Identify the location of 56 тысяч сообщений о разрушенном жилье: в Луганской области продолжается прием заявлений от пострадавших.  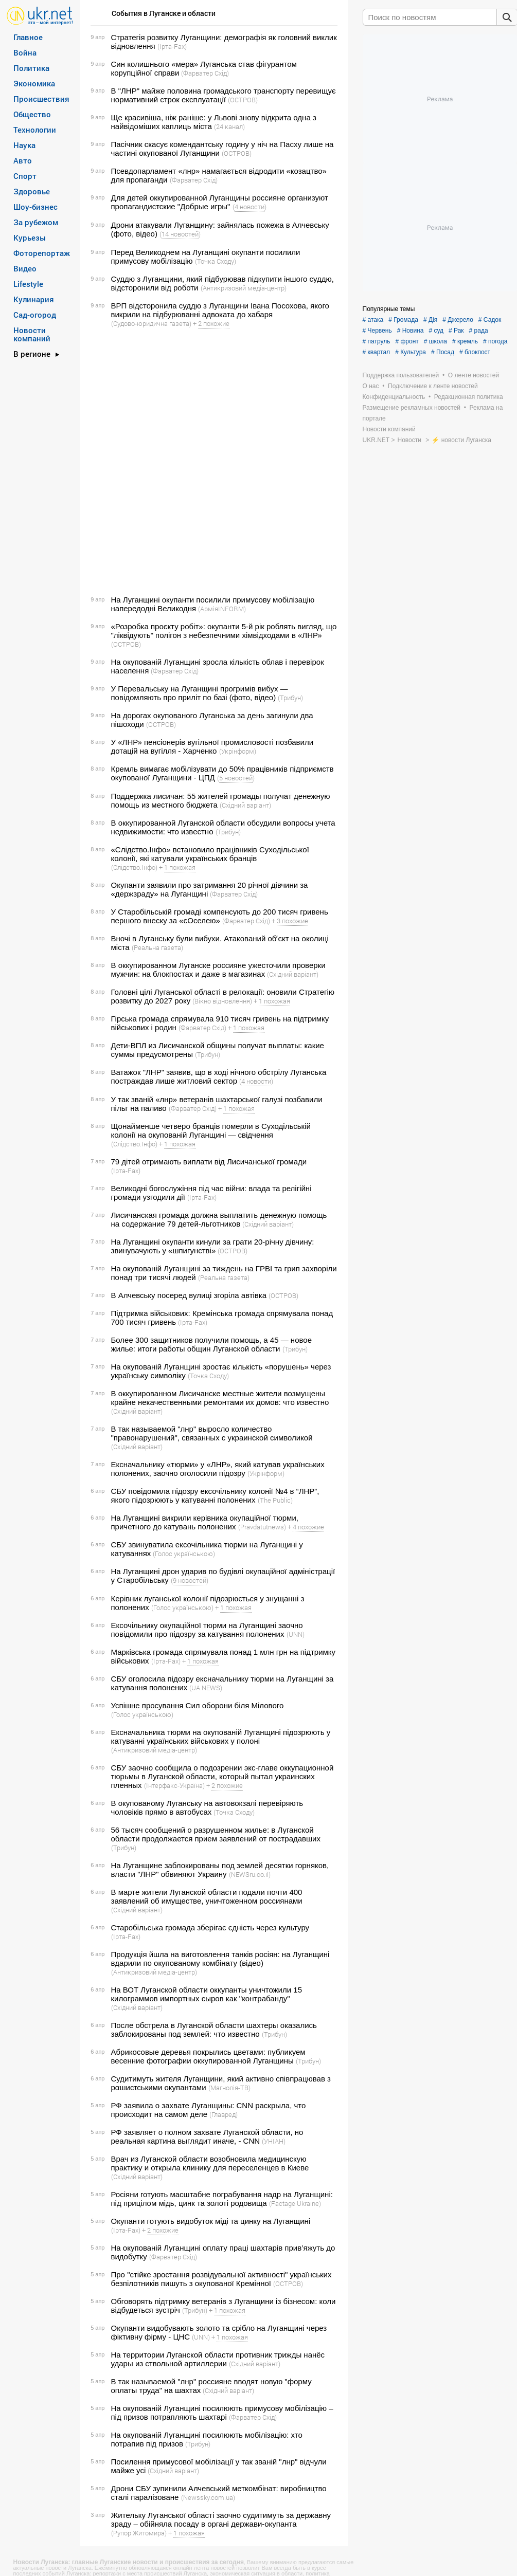
(215, 1834).